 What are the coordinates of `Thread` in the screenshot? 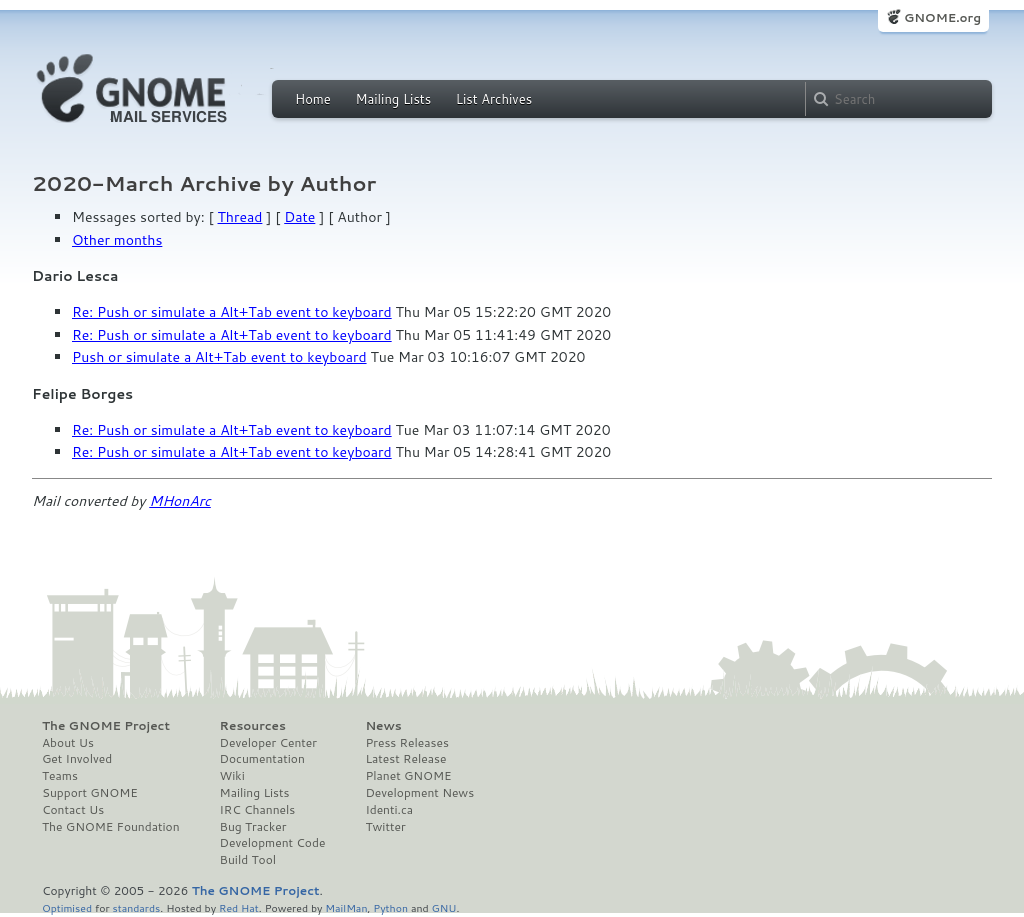 It's located at (240, 217).